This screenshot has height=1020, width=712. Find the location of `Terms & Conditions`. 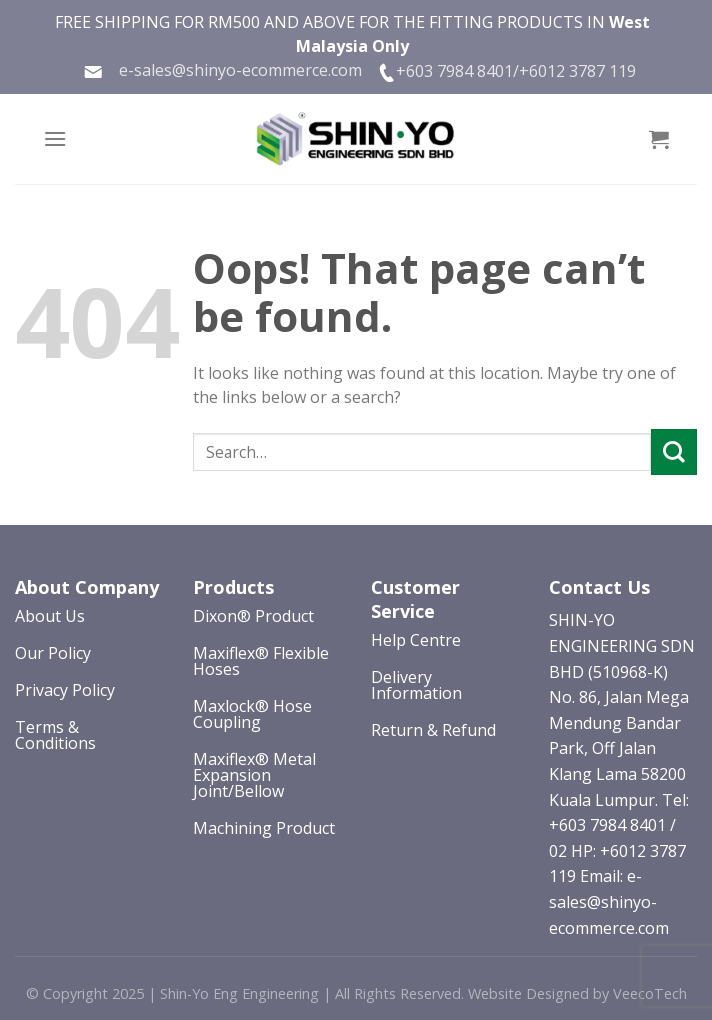

Terms & Conditions is located at coordinates (55, 735).